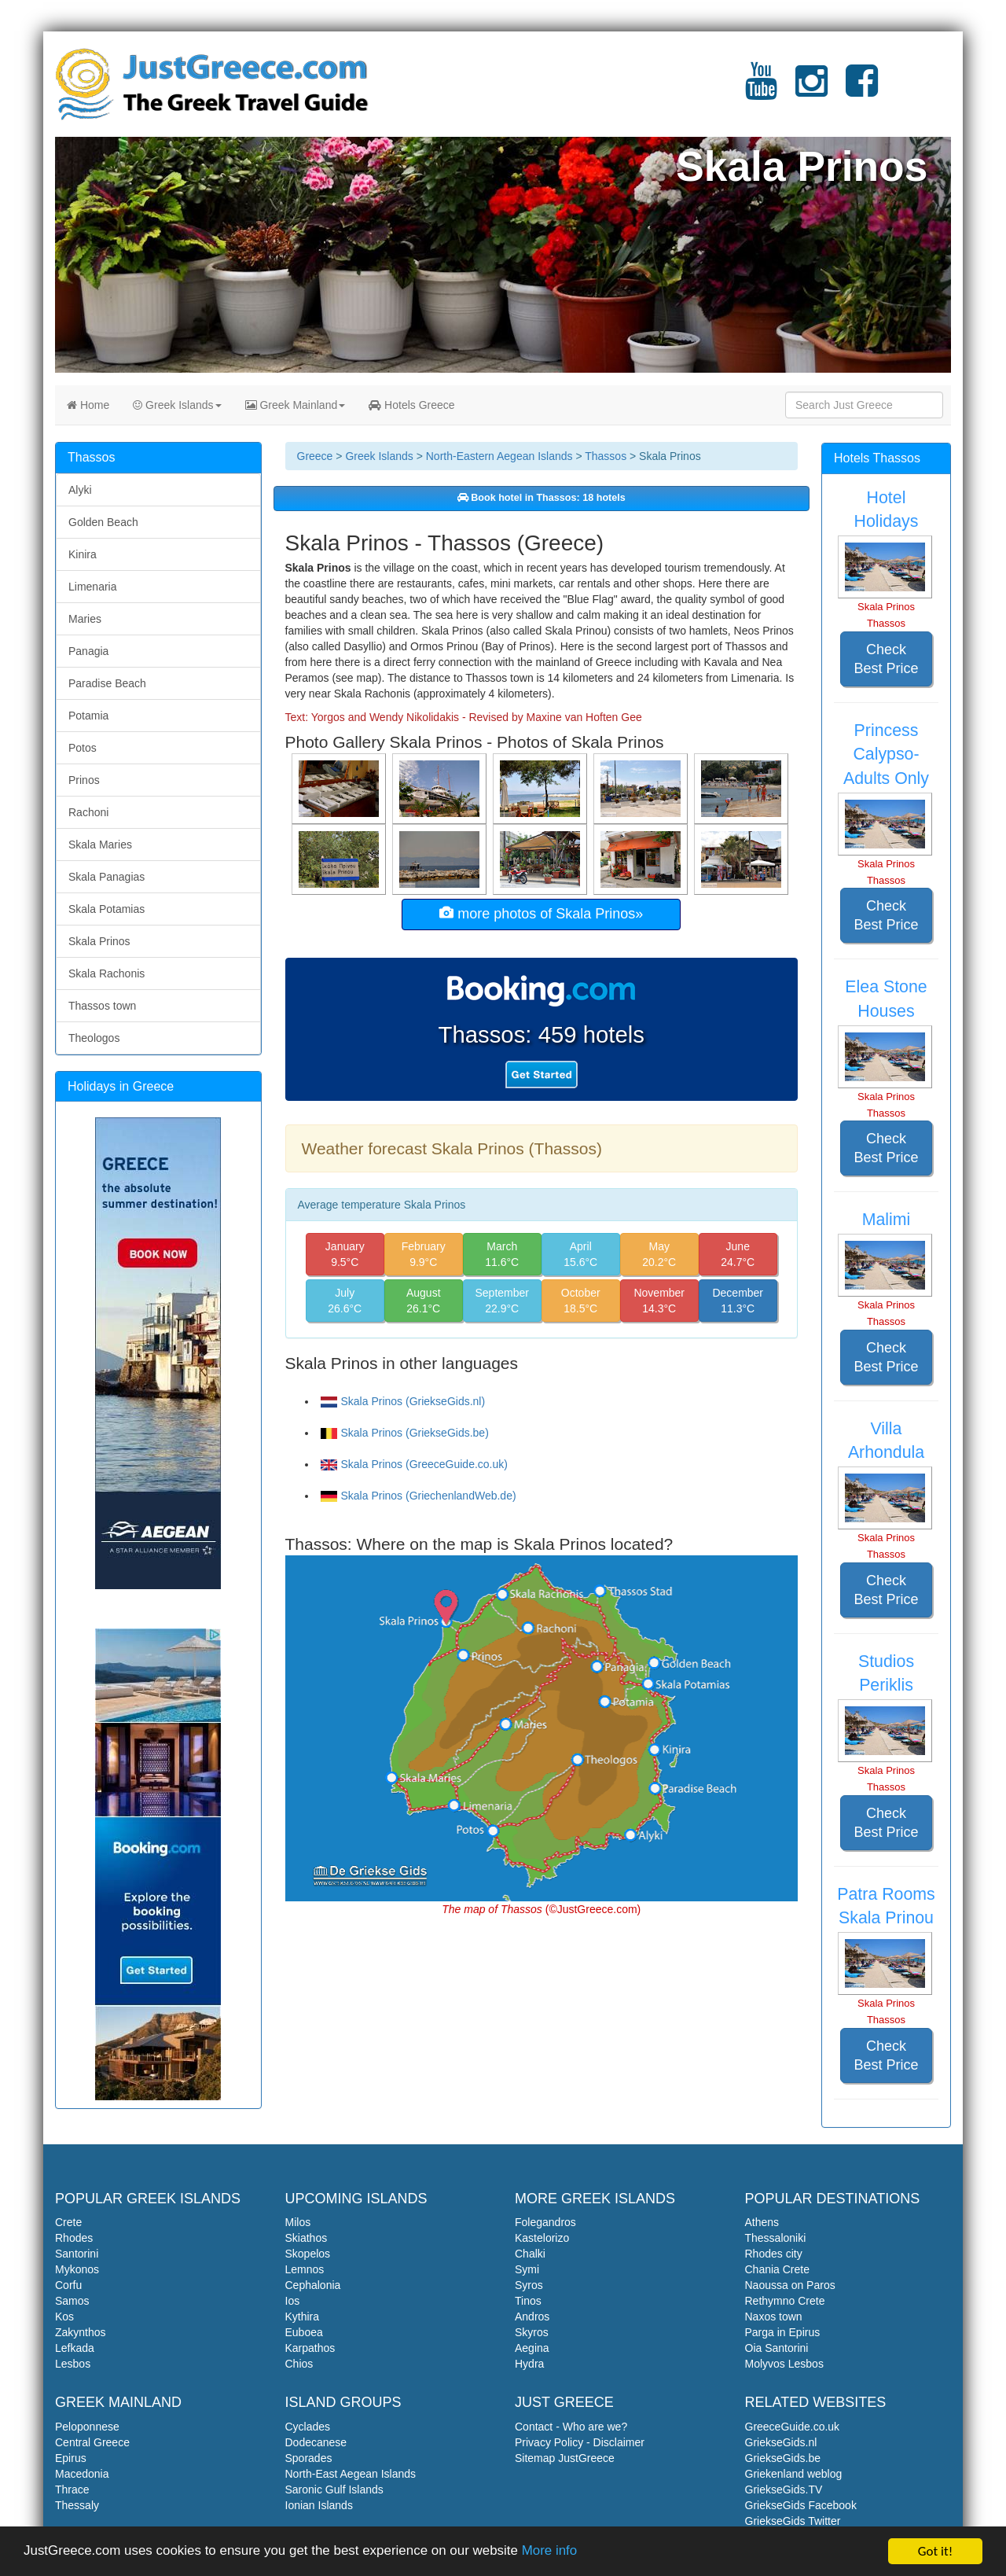  Describe the element at coordinates (107, 683) in the screenshot. I see `Paradise Beach` at that location.